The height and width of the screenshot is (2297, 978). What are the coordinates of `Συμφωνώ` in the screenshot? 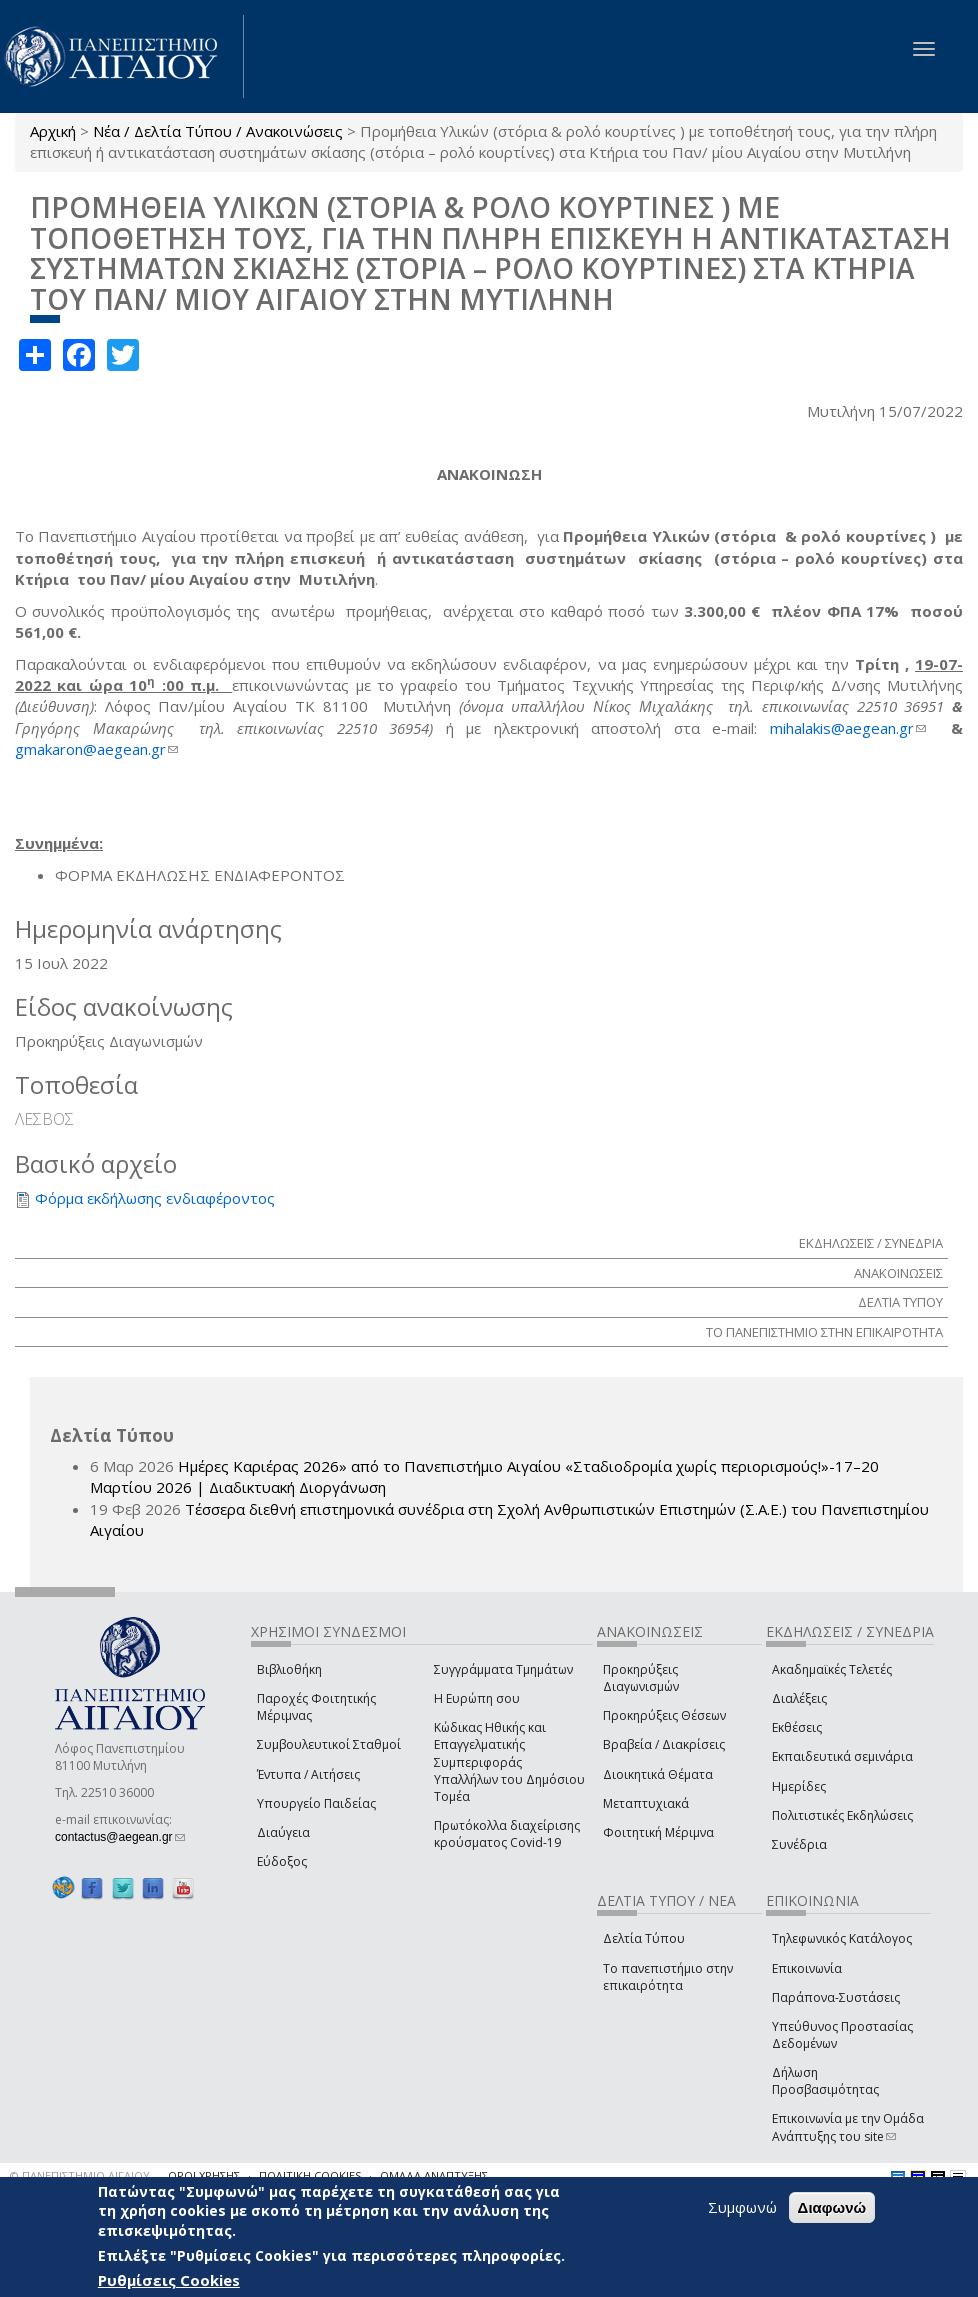 It's located at (742, 2207).